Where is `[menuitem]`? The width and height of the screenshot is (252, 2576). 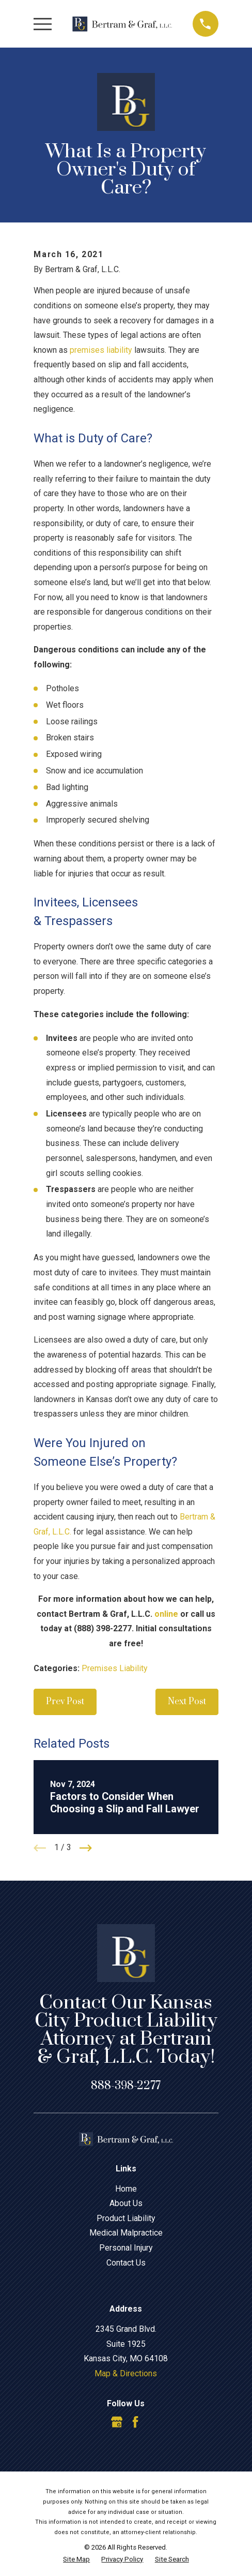 [menuitem] is located at coordinates (76, 2559).